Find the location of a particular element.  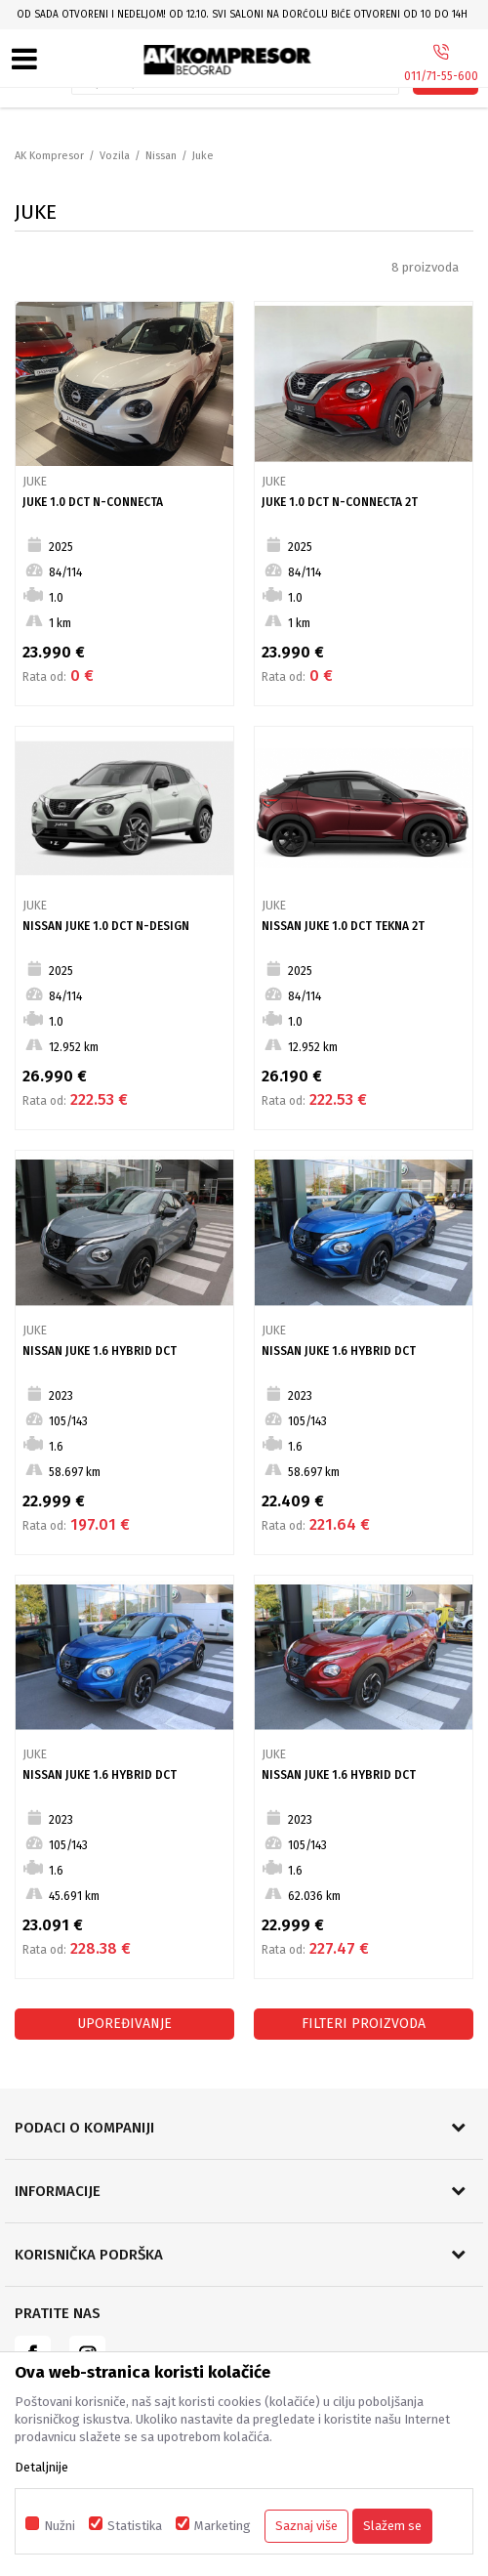

NISSAN JUKE 1.0 DCT N-DESIGN is located at coordinates (105, 926).